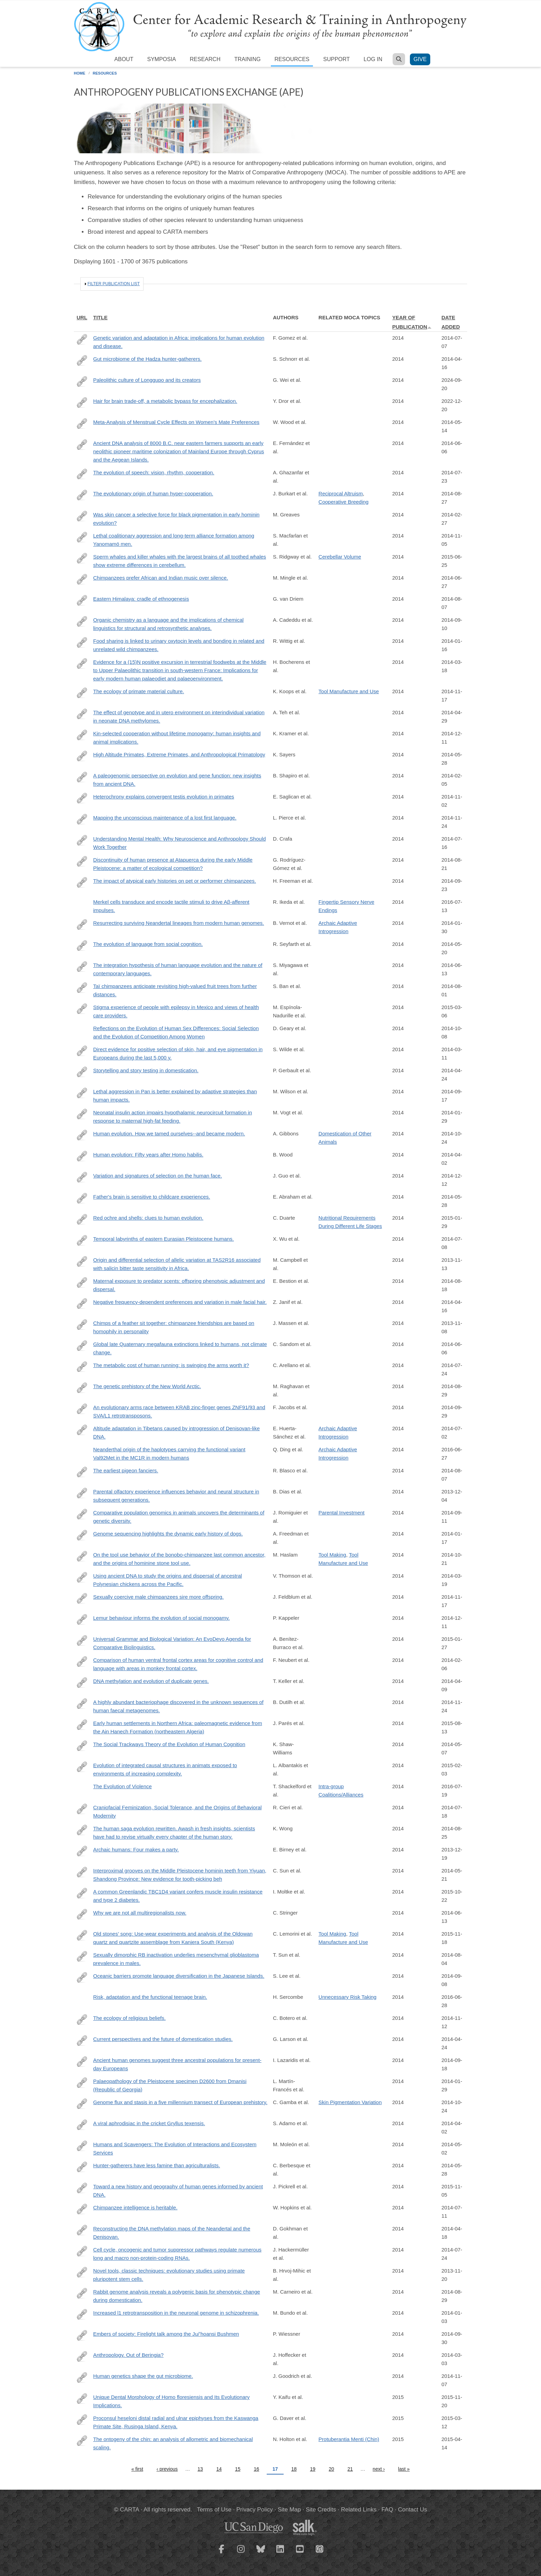  What do you see at coordinates (412, 2509) in the screenshot?
I see `Contact Us` at bounding box center [412, 2509].